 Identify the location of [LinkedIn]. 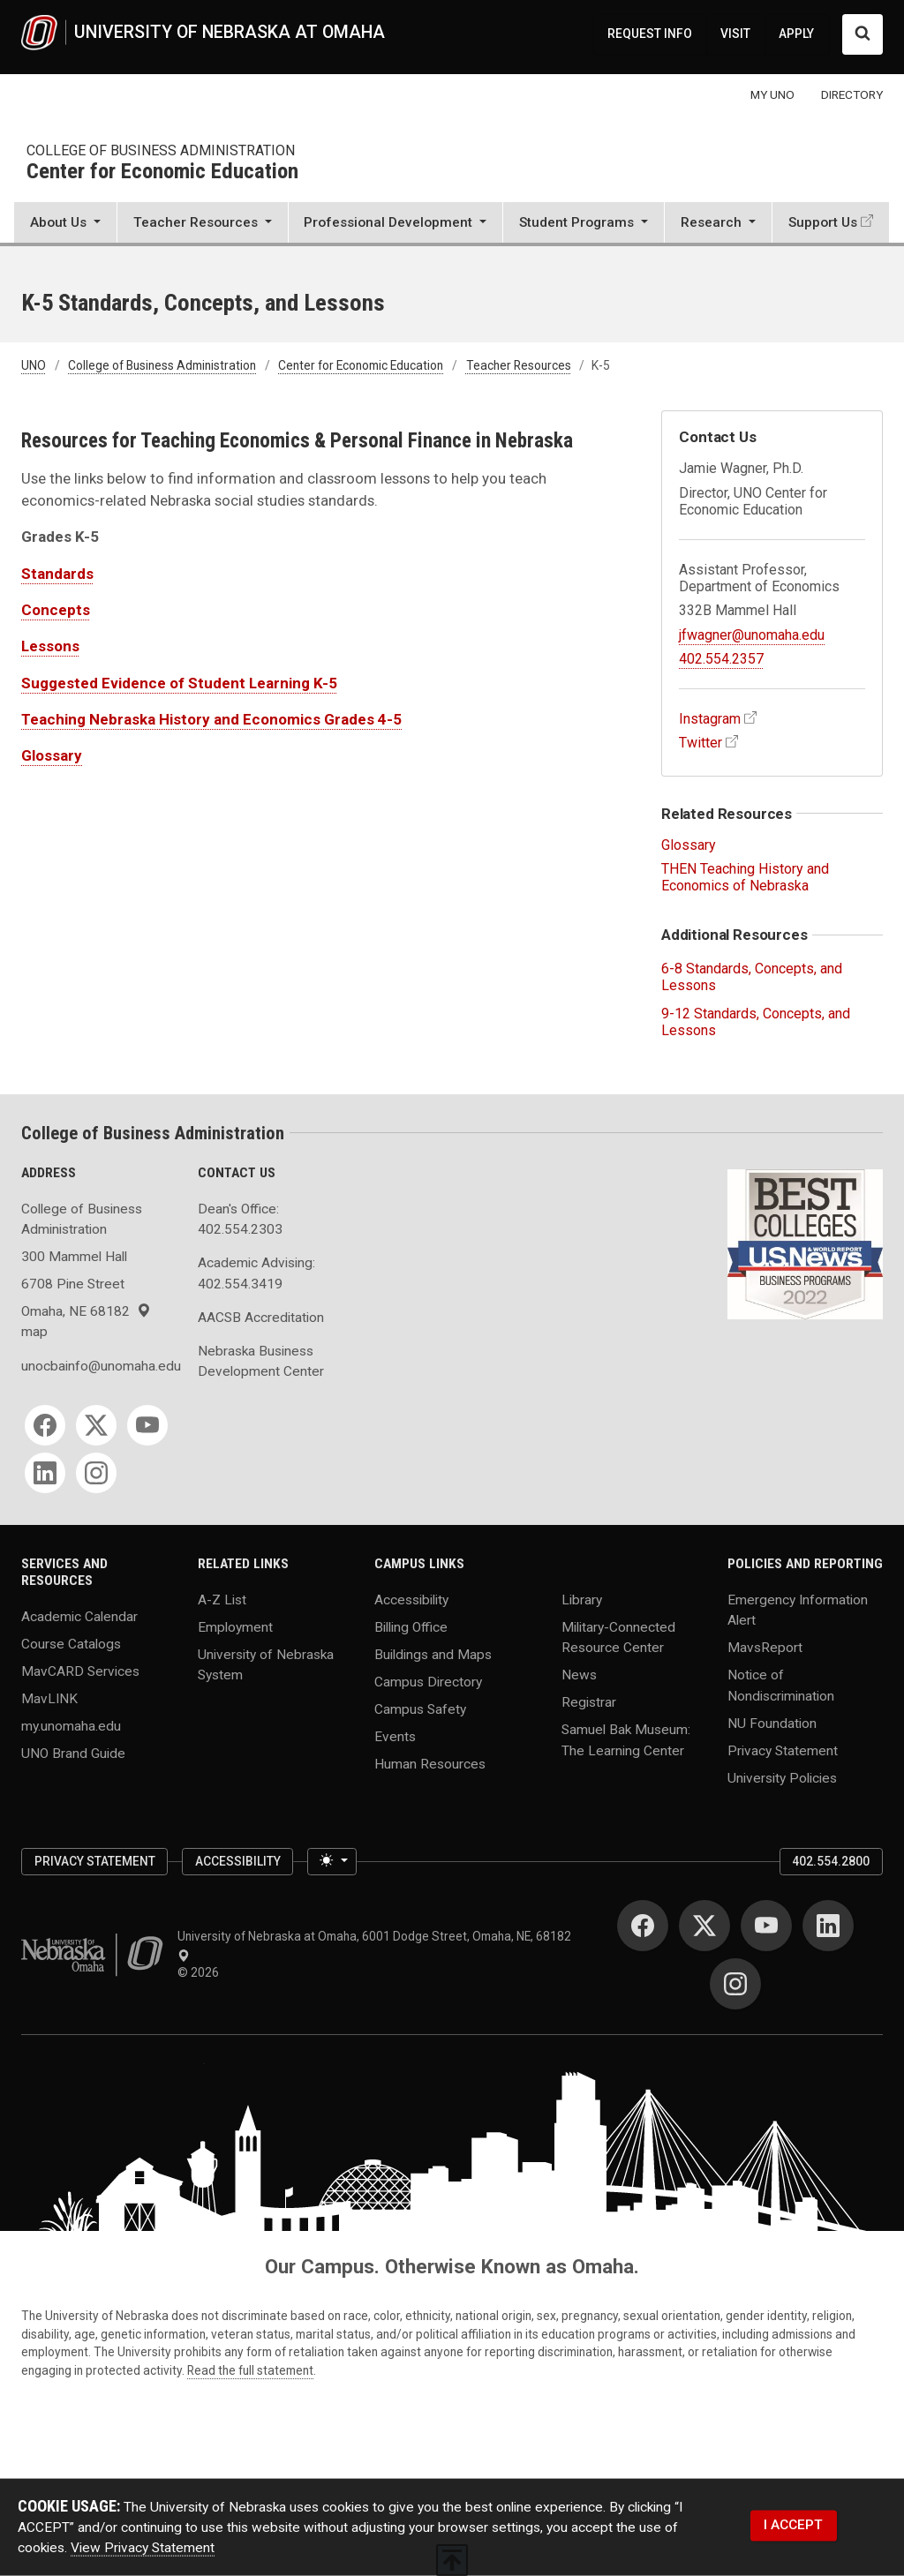
(45, 1473).